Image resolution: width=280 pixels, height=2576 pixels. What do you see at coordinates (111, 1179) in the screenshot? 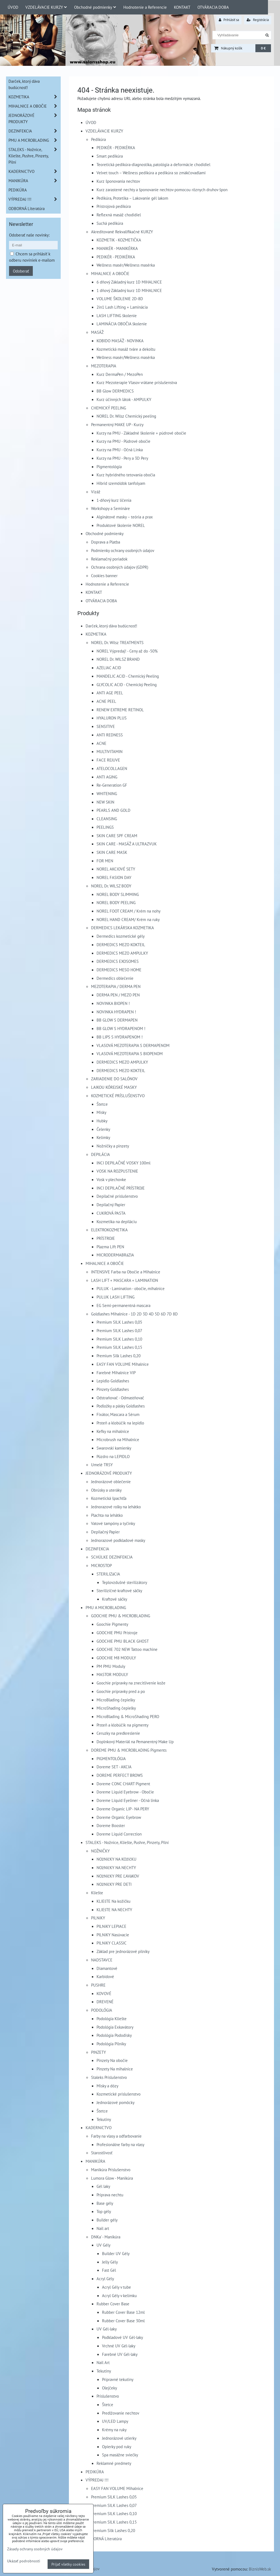
I see `Vosk v plechovke` at bounding box center [111, 1179].